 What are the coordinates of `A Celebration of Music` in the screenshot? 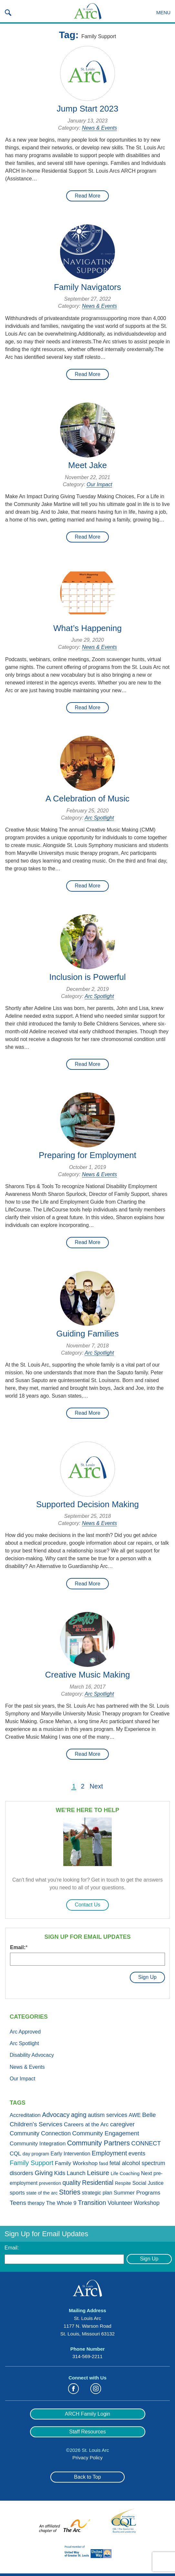 It's located at (87, 798).